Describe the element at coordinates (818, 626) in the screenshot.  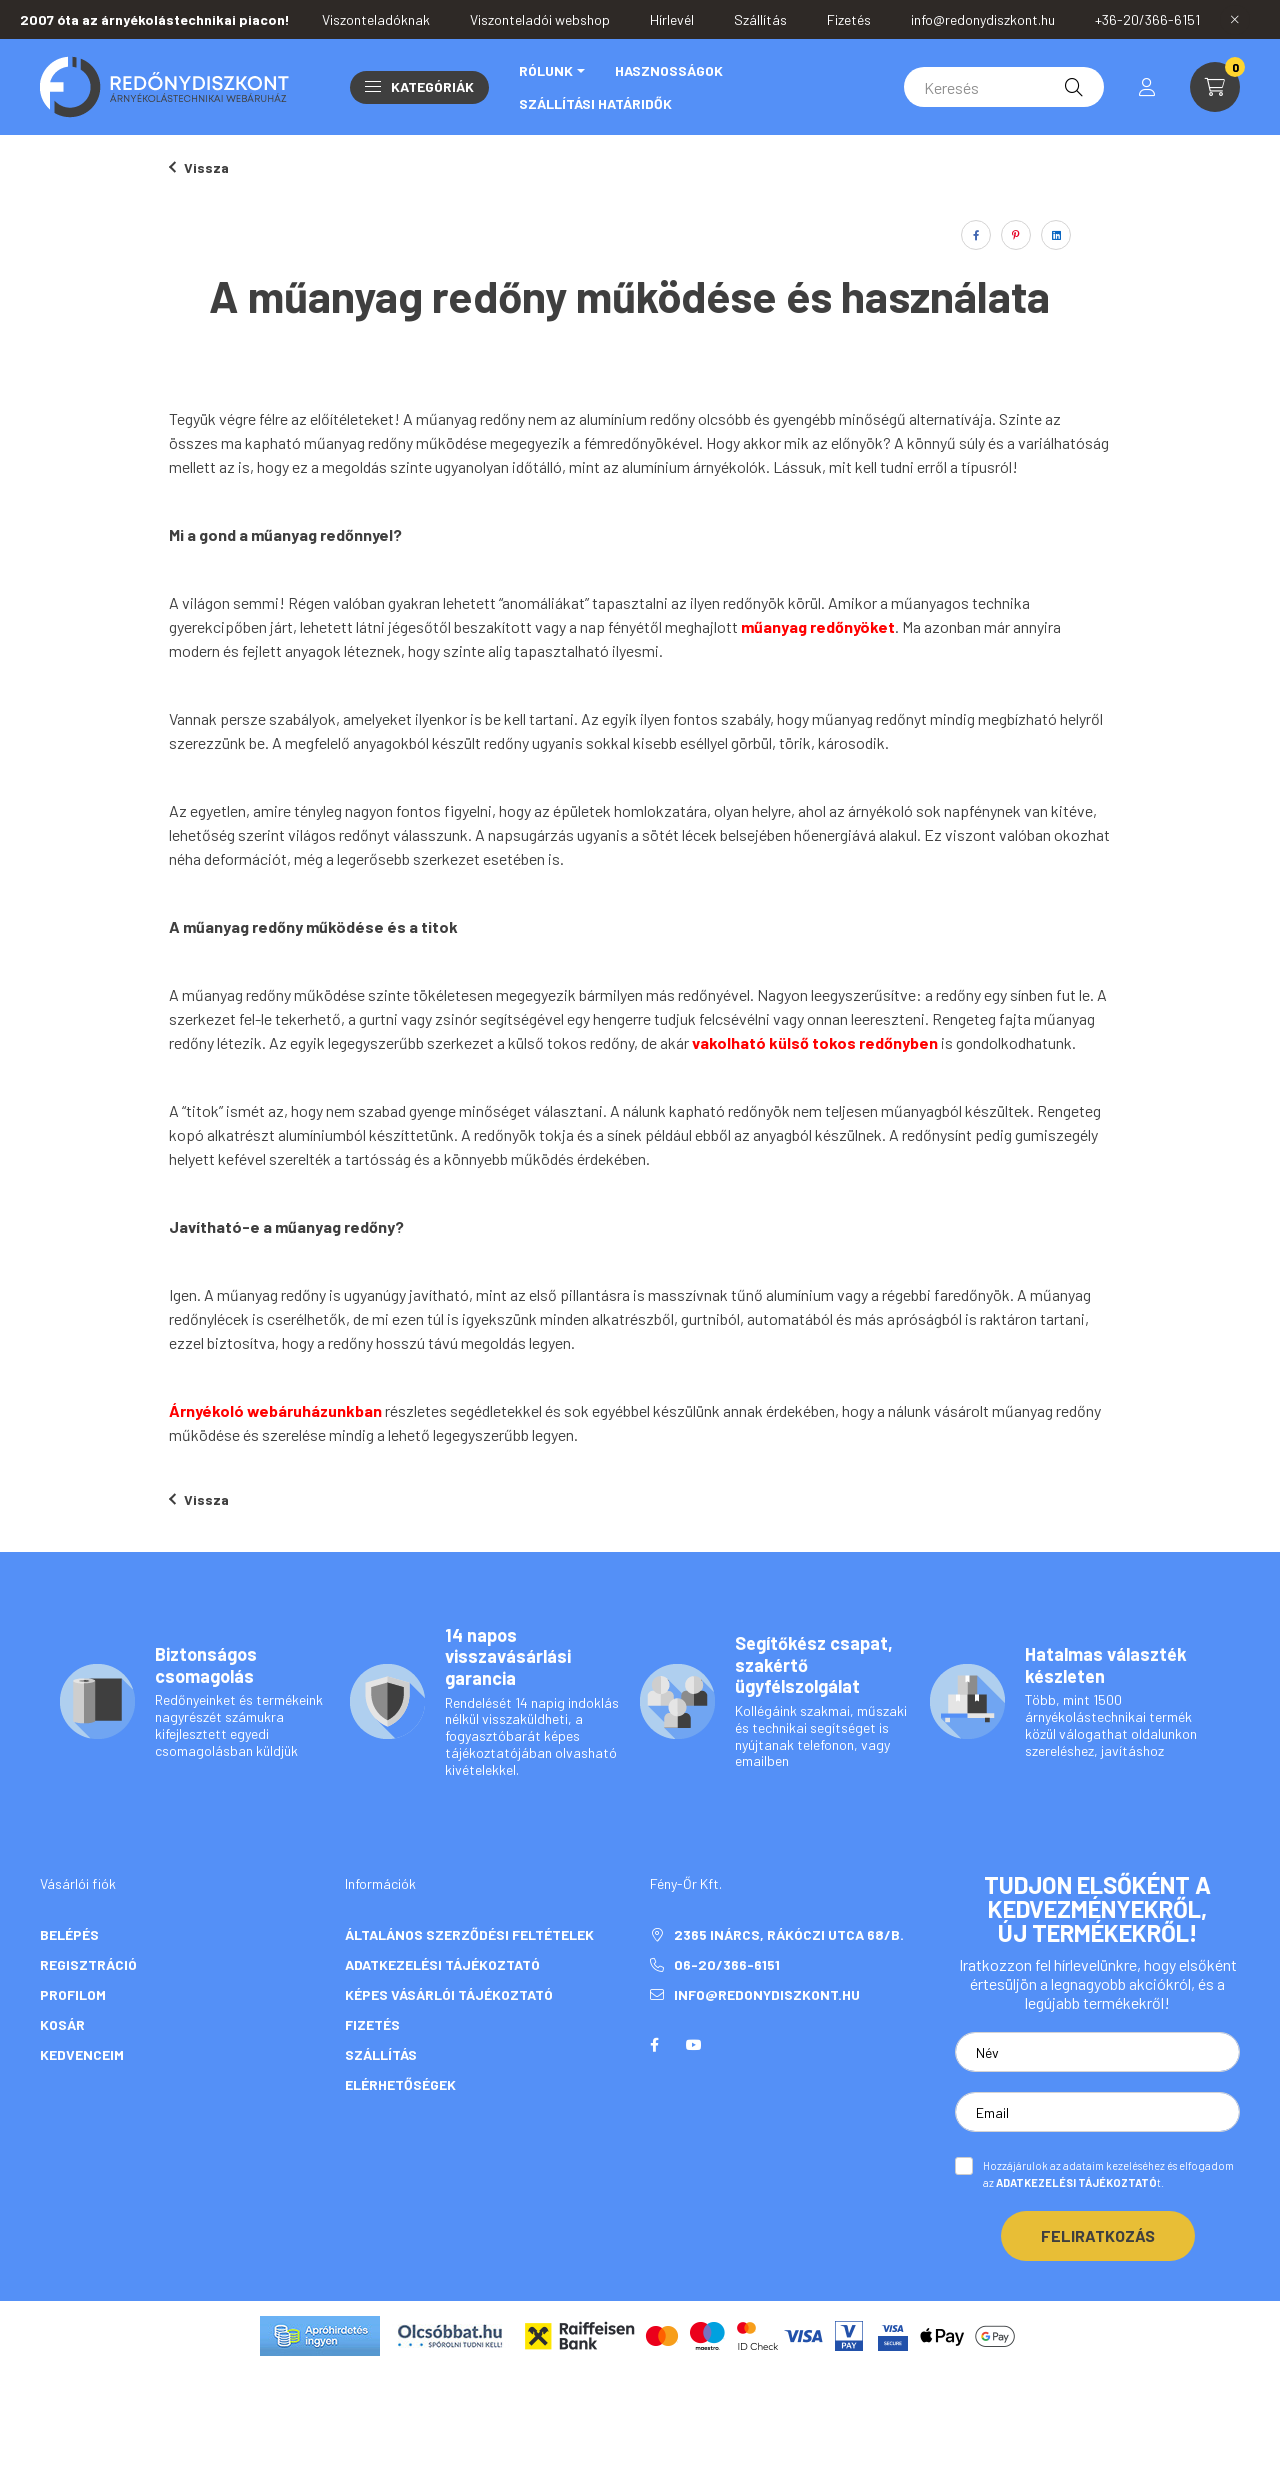
I see `műanyag redőnyöket` at that location.